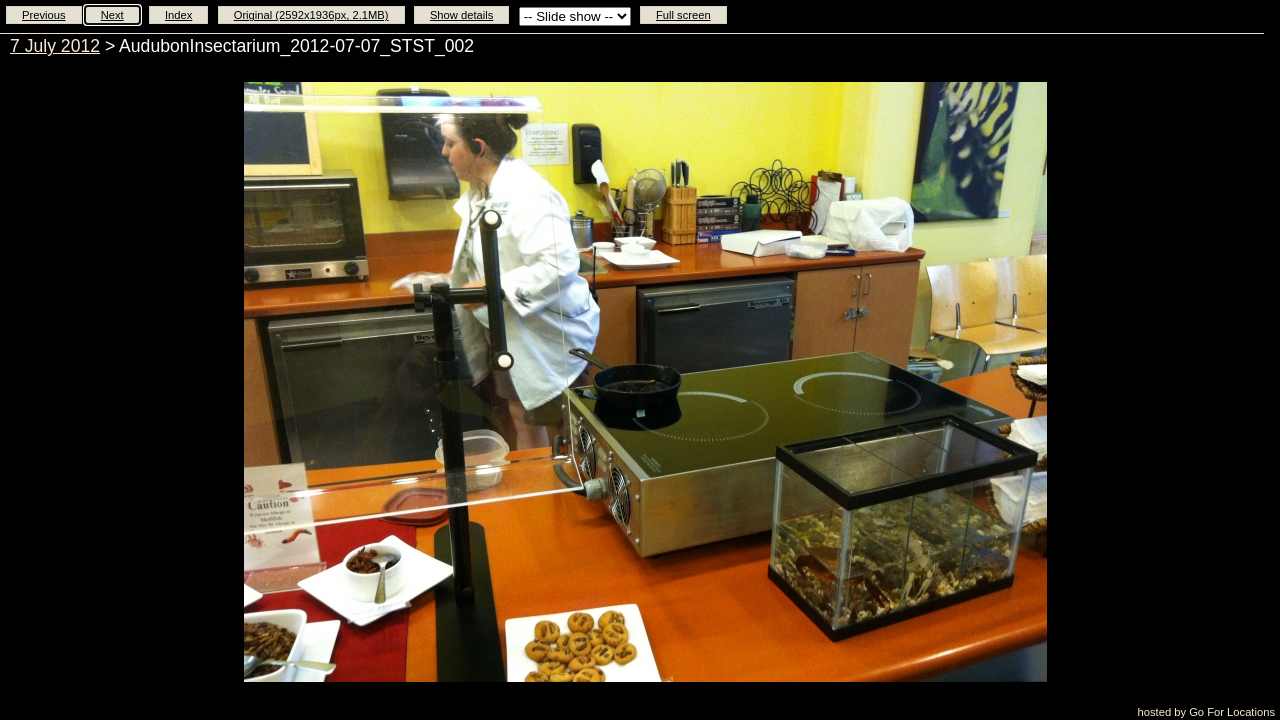 This screenshot has width=1280, height=720. Describe the element at coordinates (178, 15) in the screenshot. I see `Index` at that location.